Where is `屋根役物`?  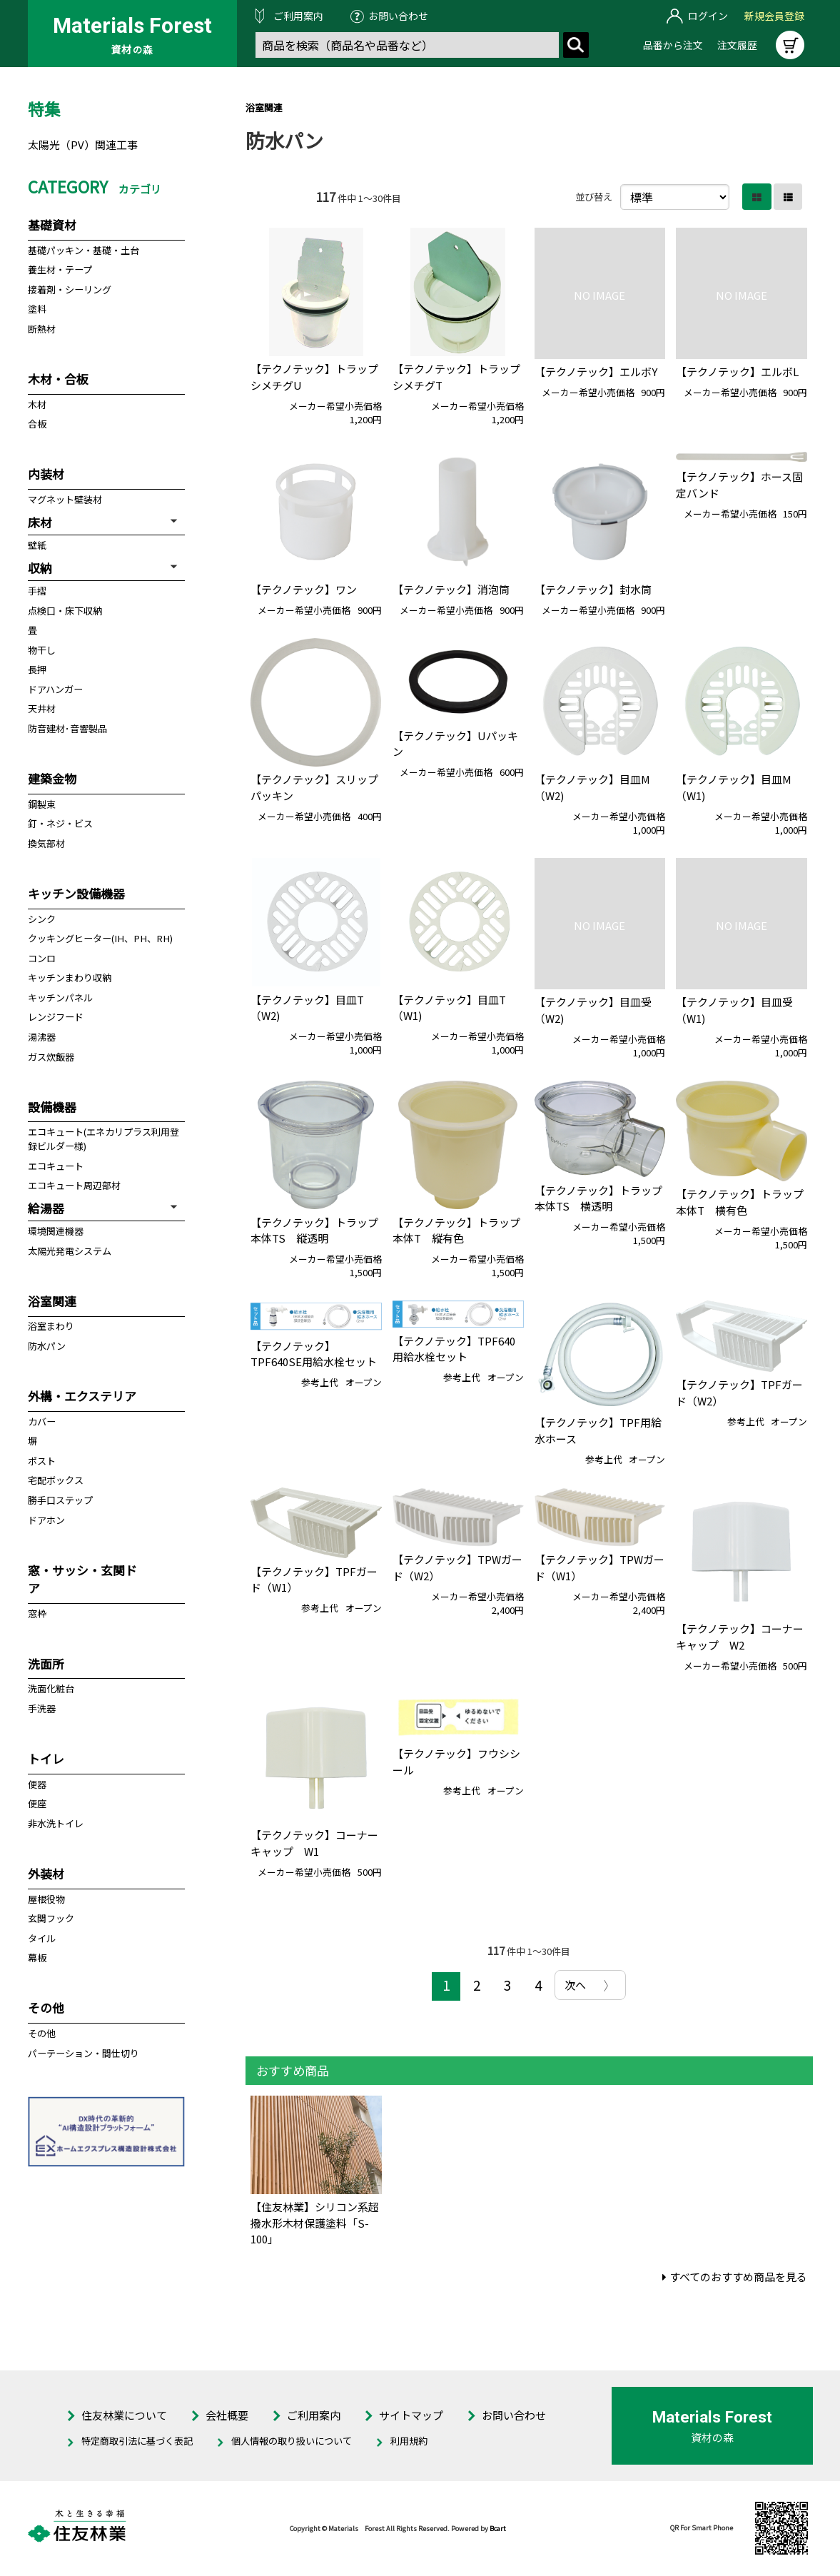
屋根役物 is located at coordinates (46, 1899).